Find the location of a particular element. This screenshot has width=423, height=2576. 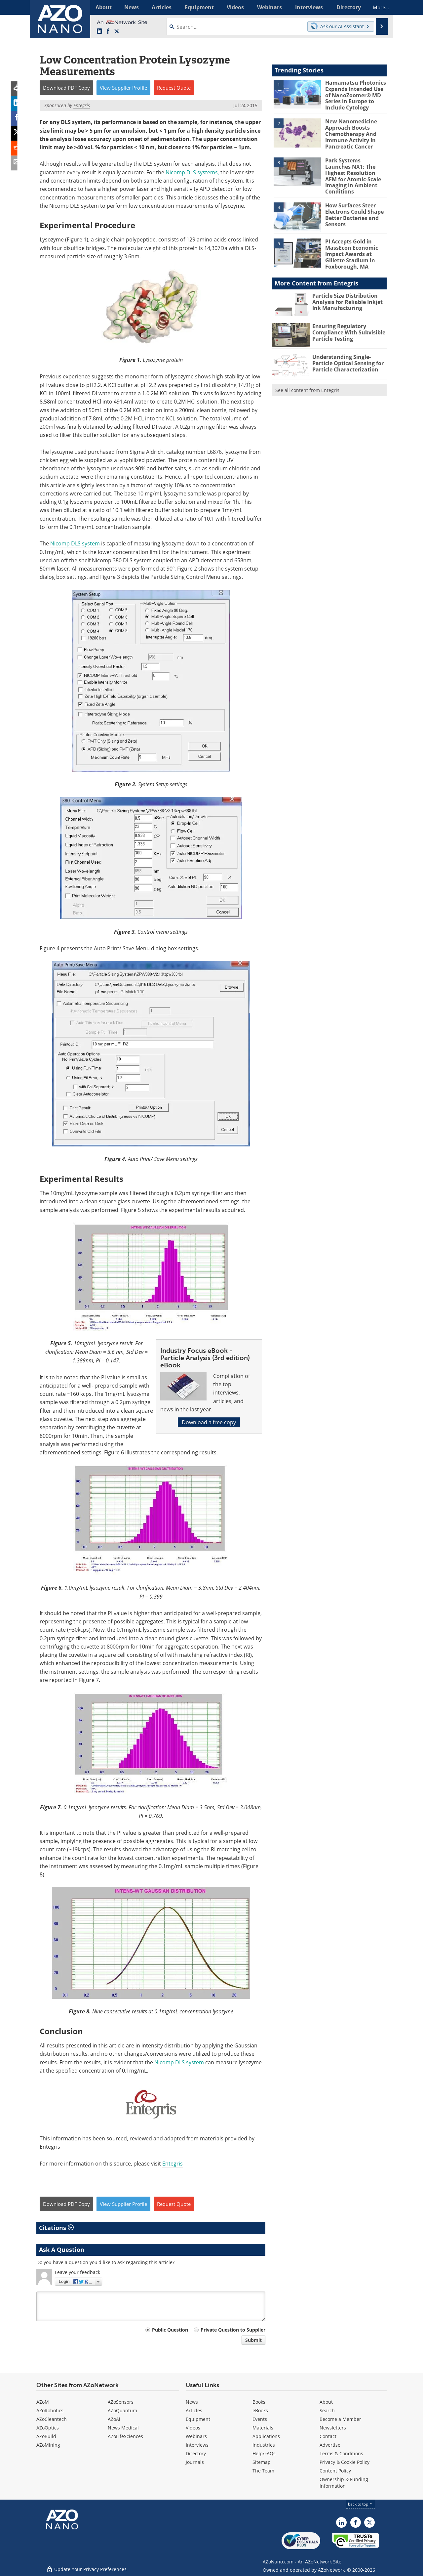

Understanding Single-Particle Optical Sensing for Particle Characterization is located at coordinates (346, 350).